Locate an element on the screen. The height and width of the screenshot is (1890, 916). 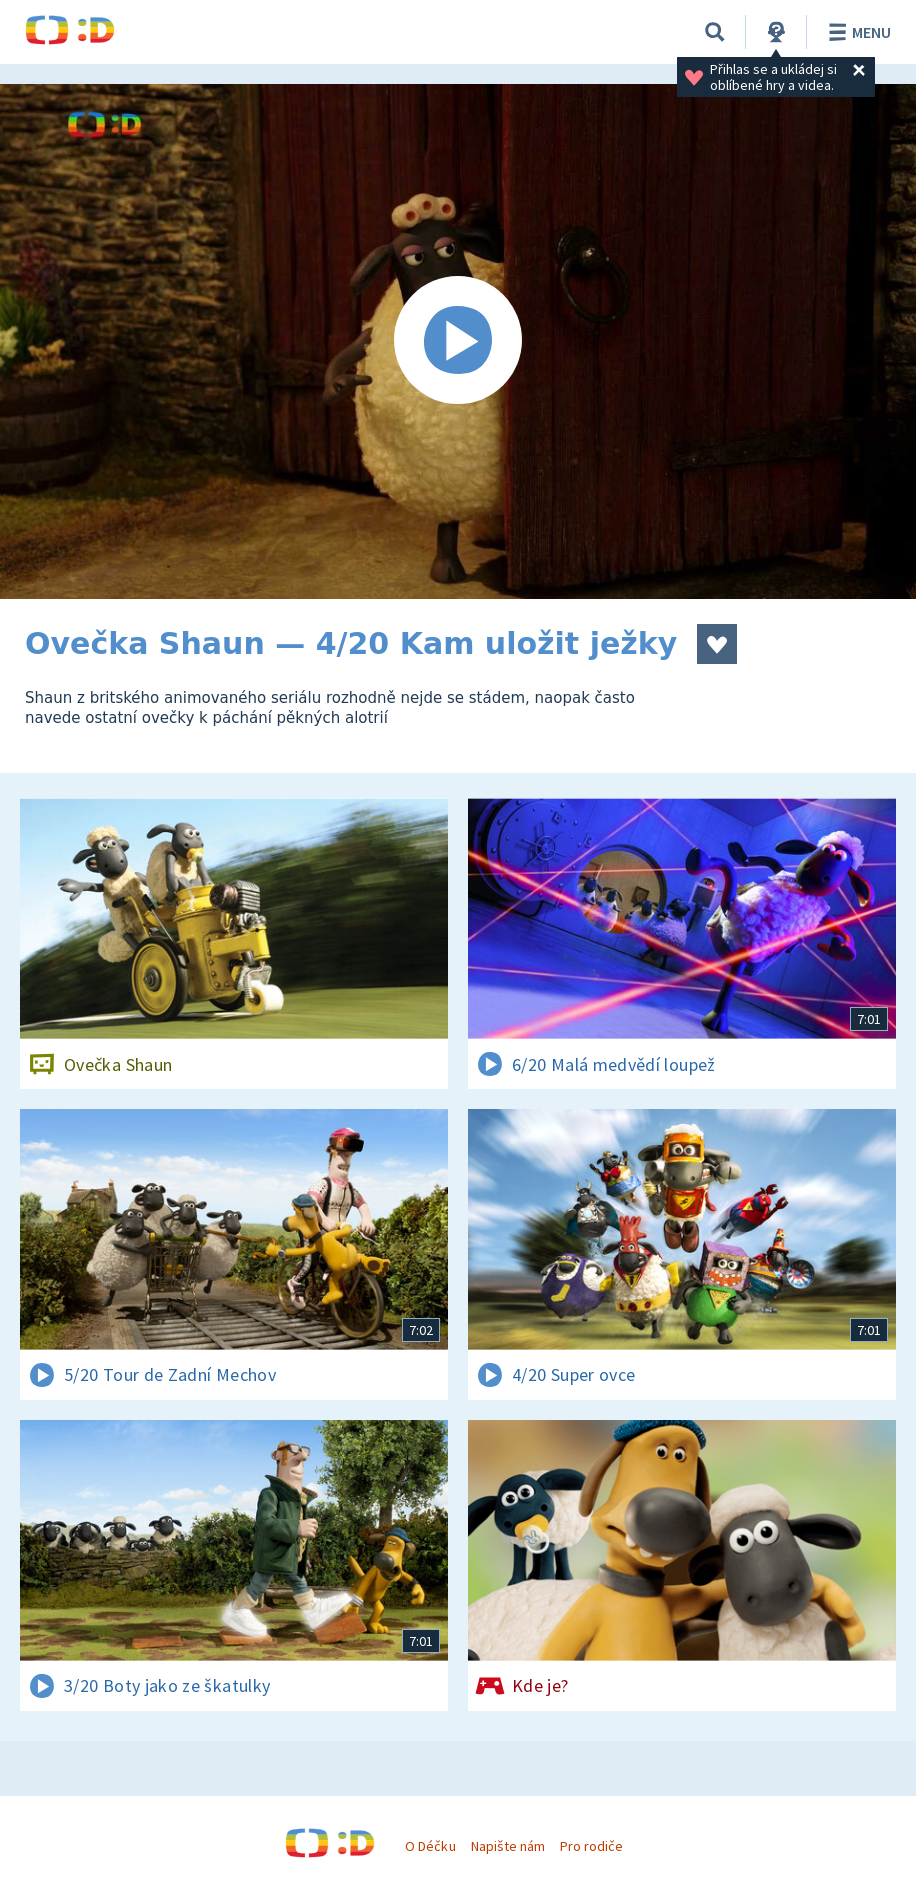
O Déčku is located at coordinates (430, 1846).